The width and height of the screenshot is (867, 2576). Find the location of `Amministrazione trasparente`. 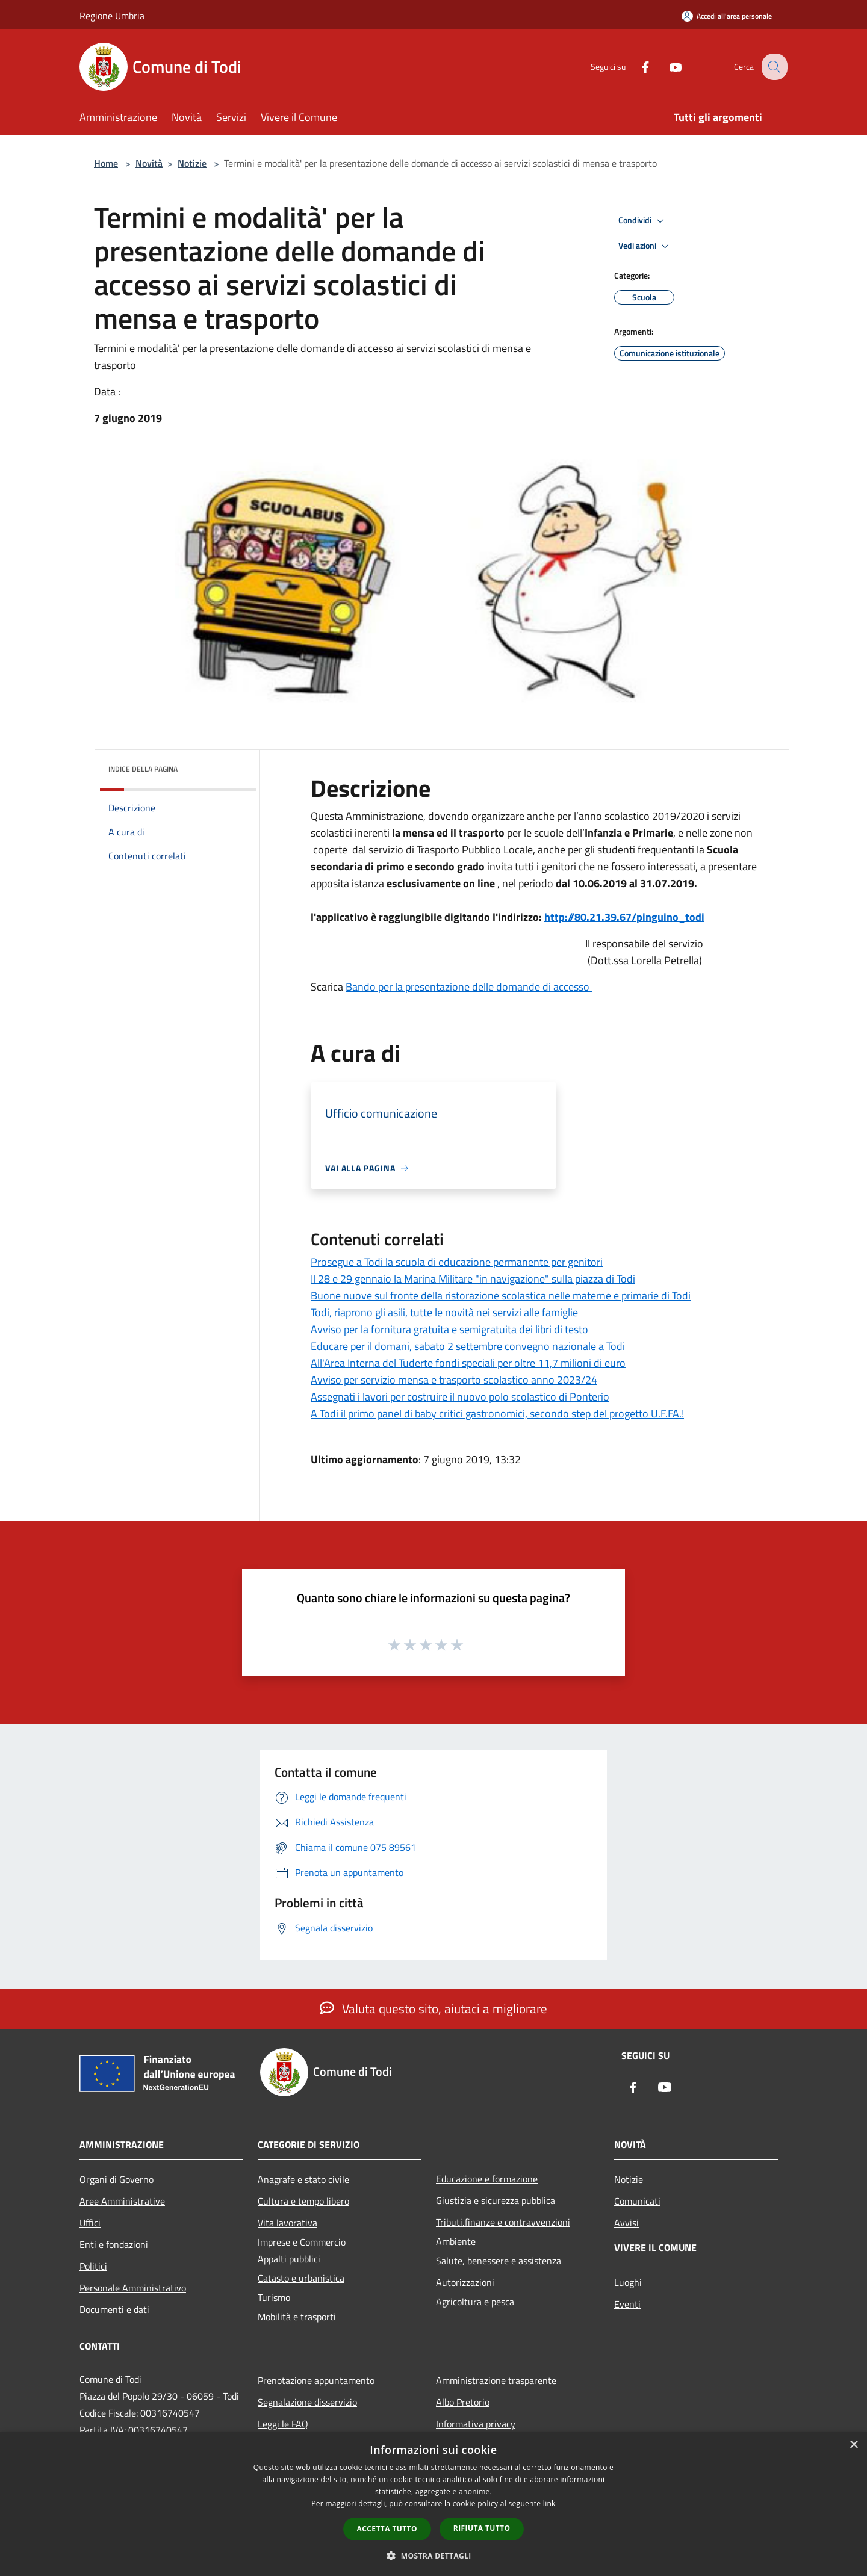

Amministrazione trasparente is located at coordinates (496, 2380).